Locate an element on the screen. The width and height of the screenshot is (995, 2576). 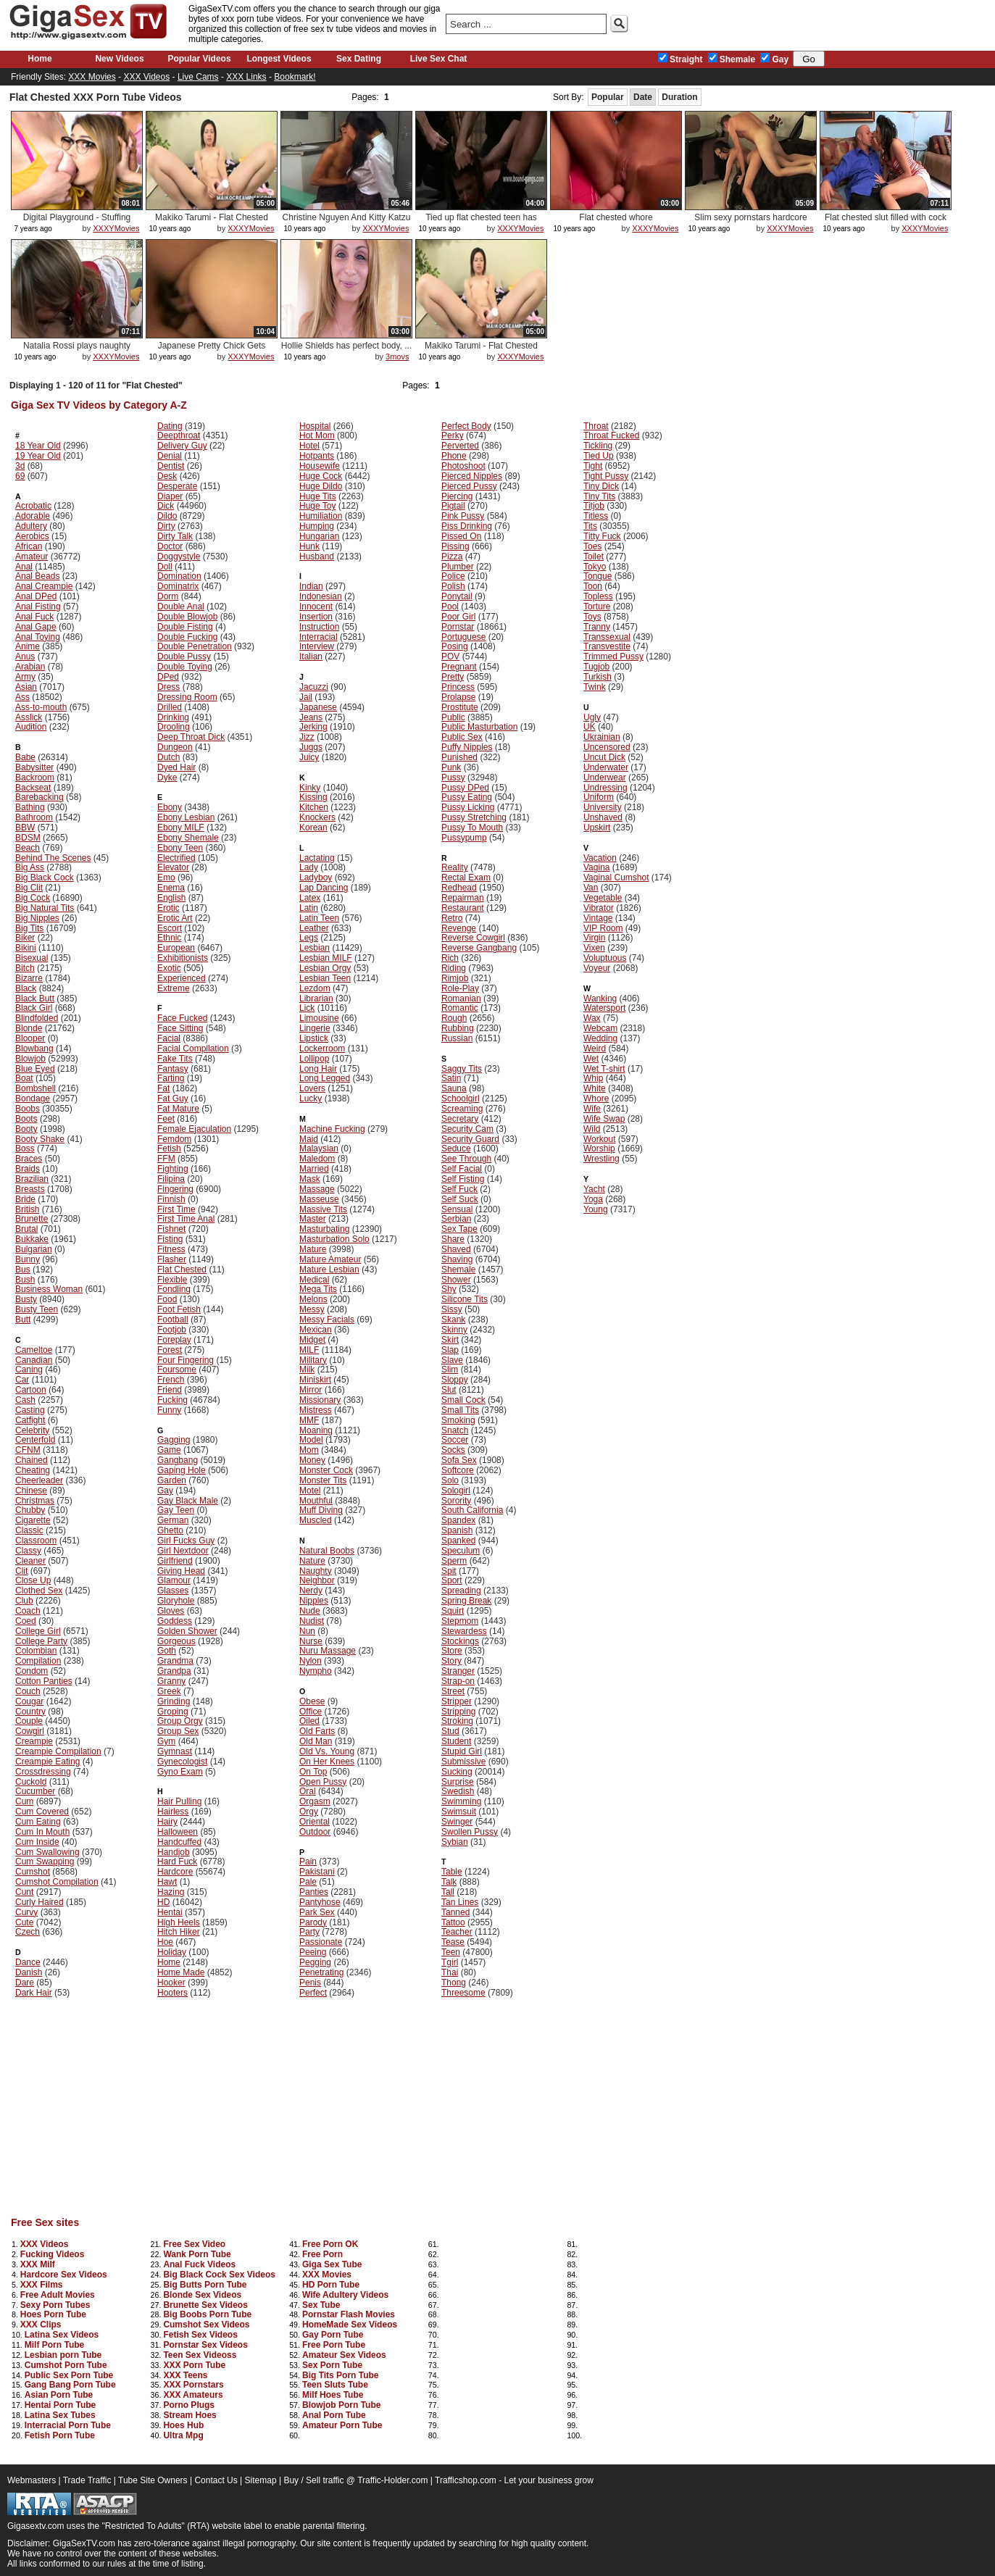
Denial is located at coordinates (169, 456).